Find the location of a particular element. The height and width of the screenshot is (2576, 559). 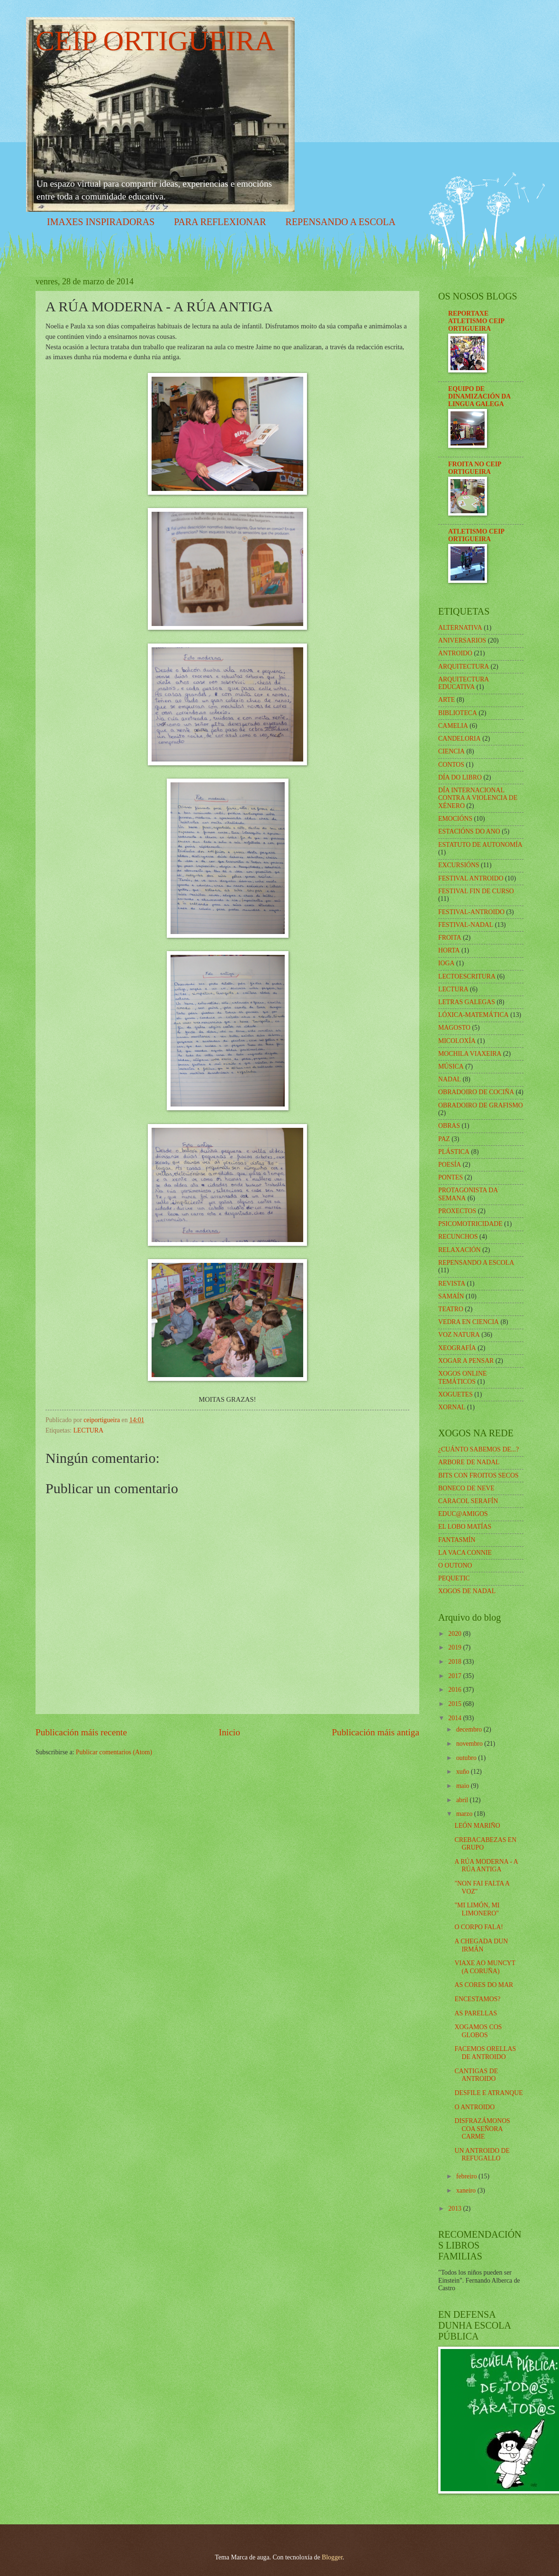

HORTA is located at coordinates (449, 950).